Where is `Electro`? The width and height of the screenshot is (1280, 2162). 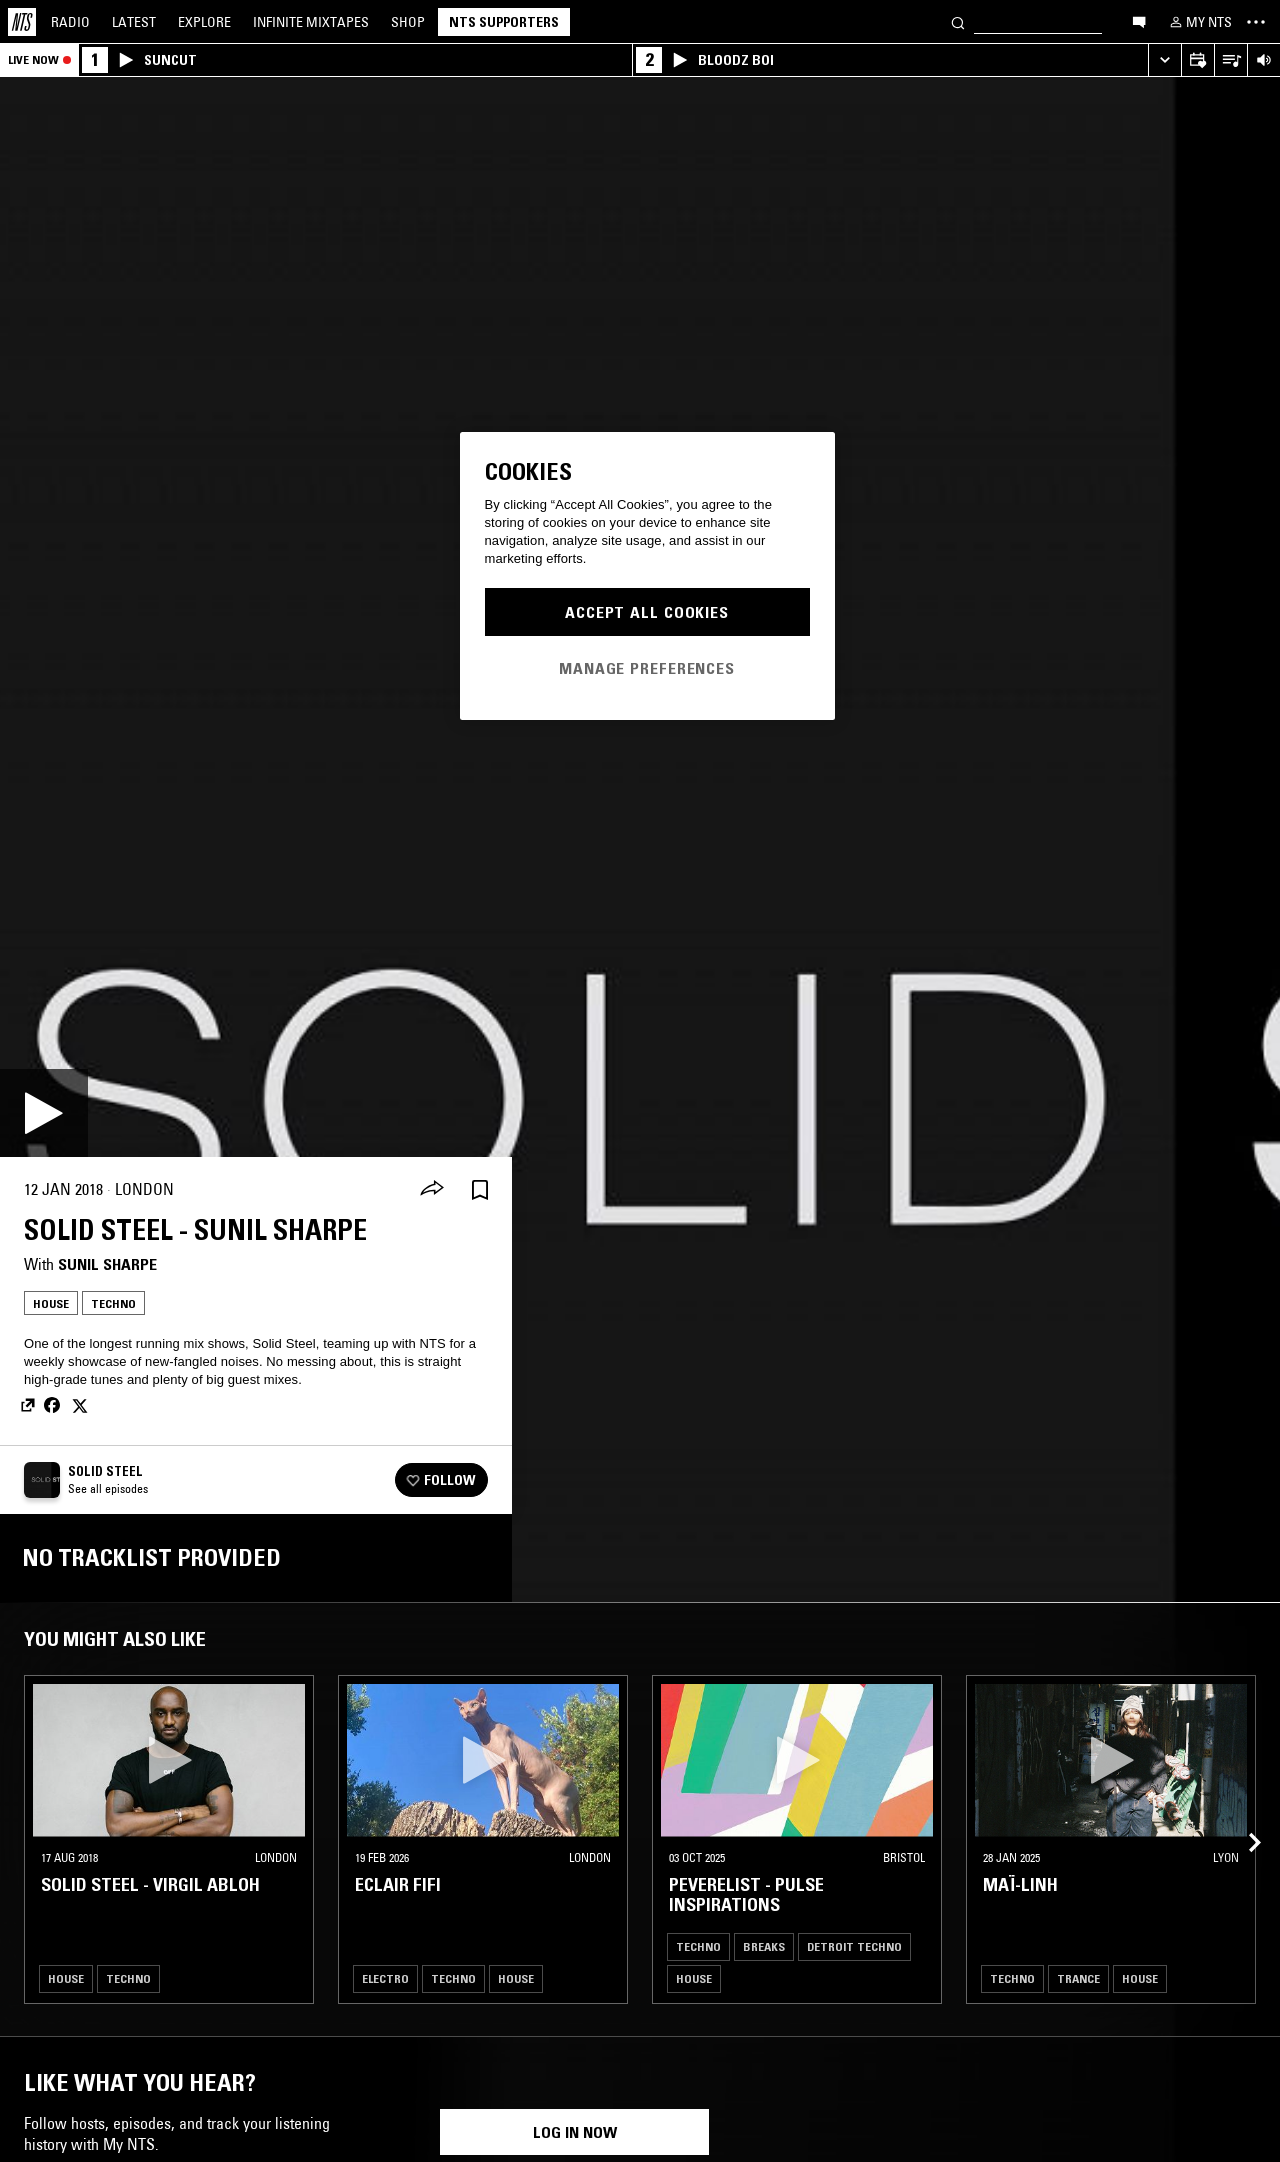 Electro is located at coordinates (385, 1978).